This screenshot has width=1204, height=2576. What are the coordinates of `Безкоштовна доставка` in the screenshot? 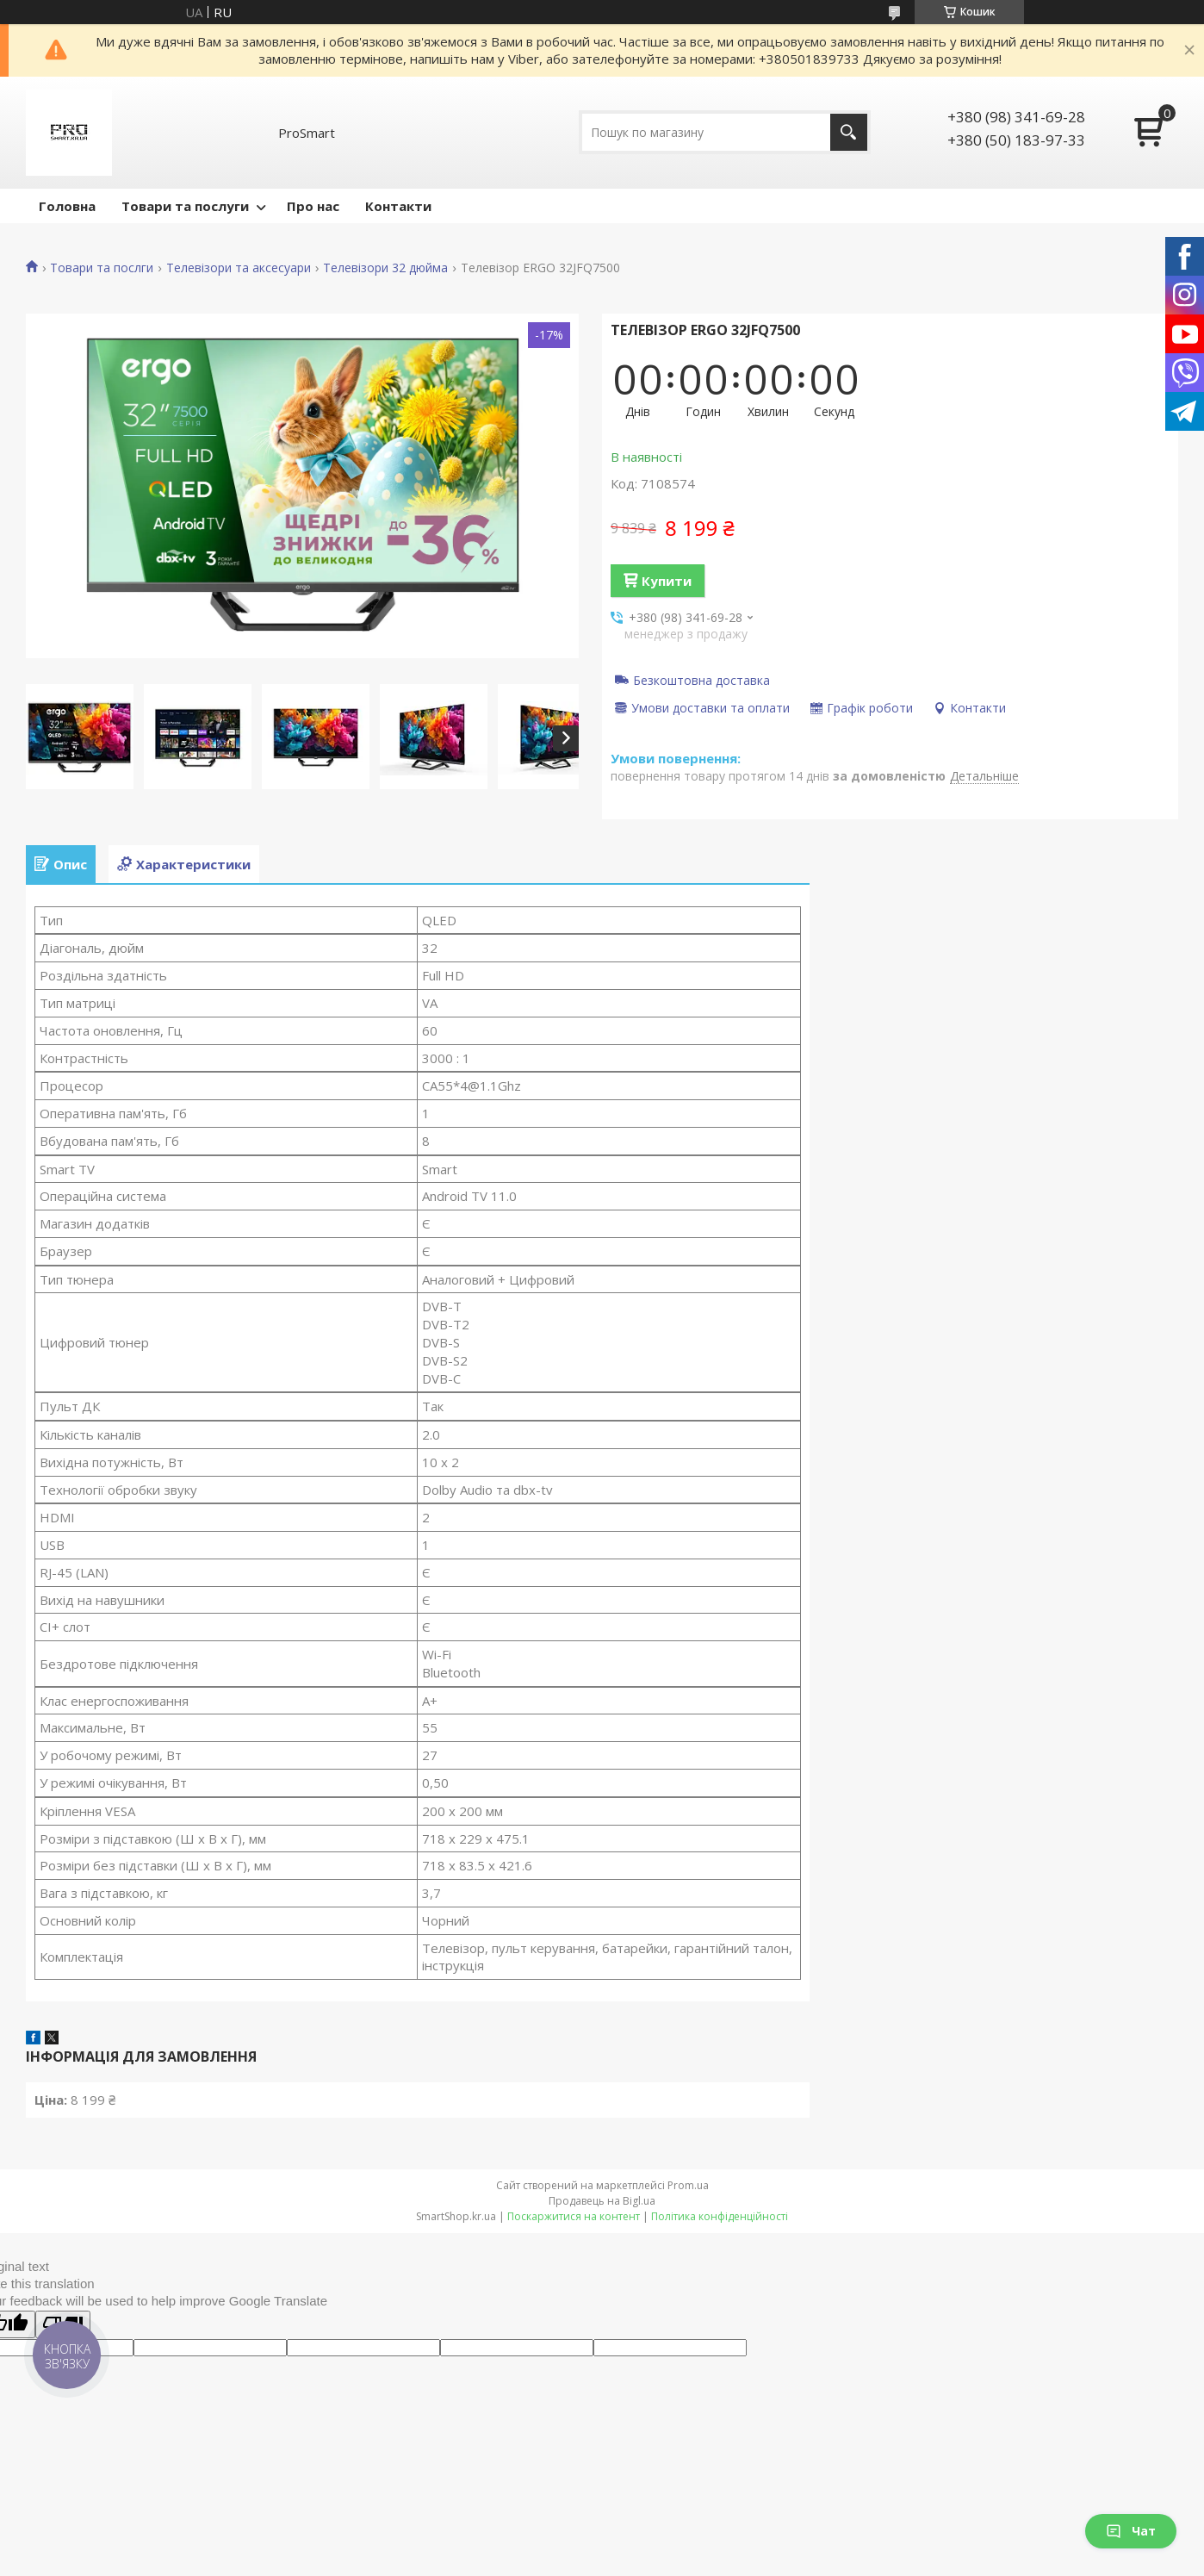 It's located at (701, 680).